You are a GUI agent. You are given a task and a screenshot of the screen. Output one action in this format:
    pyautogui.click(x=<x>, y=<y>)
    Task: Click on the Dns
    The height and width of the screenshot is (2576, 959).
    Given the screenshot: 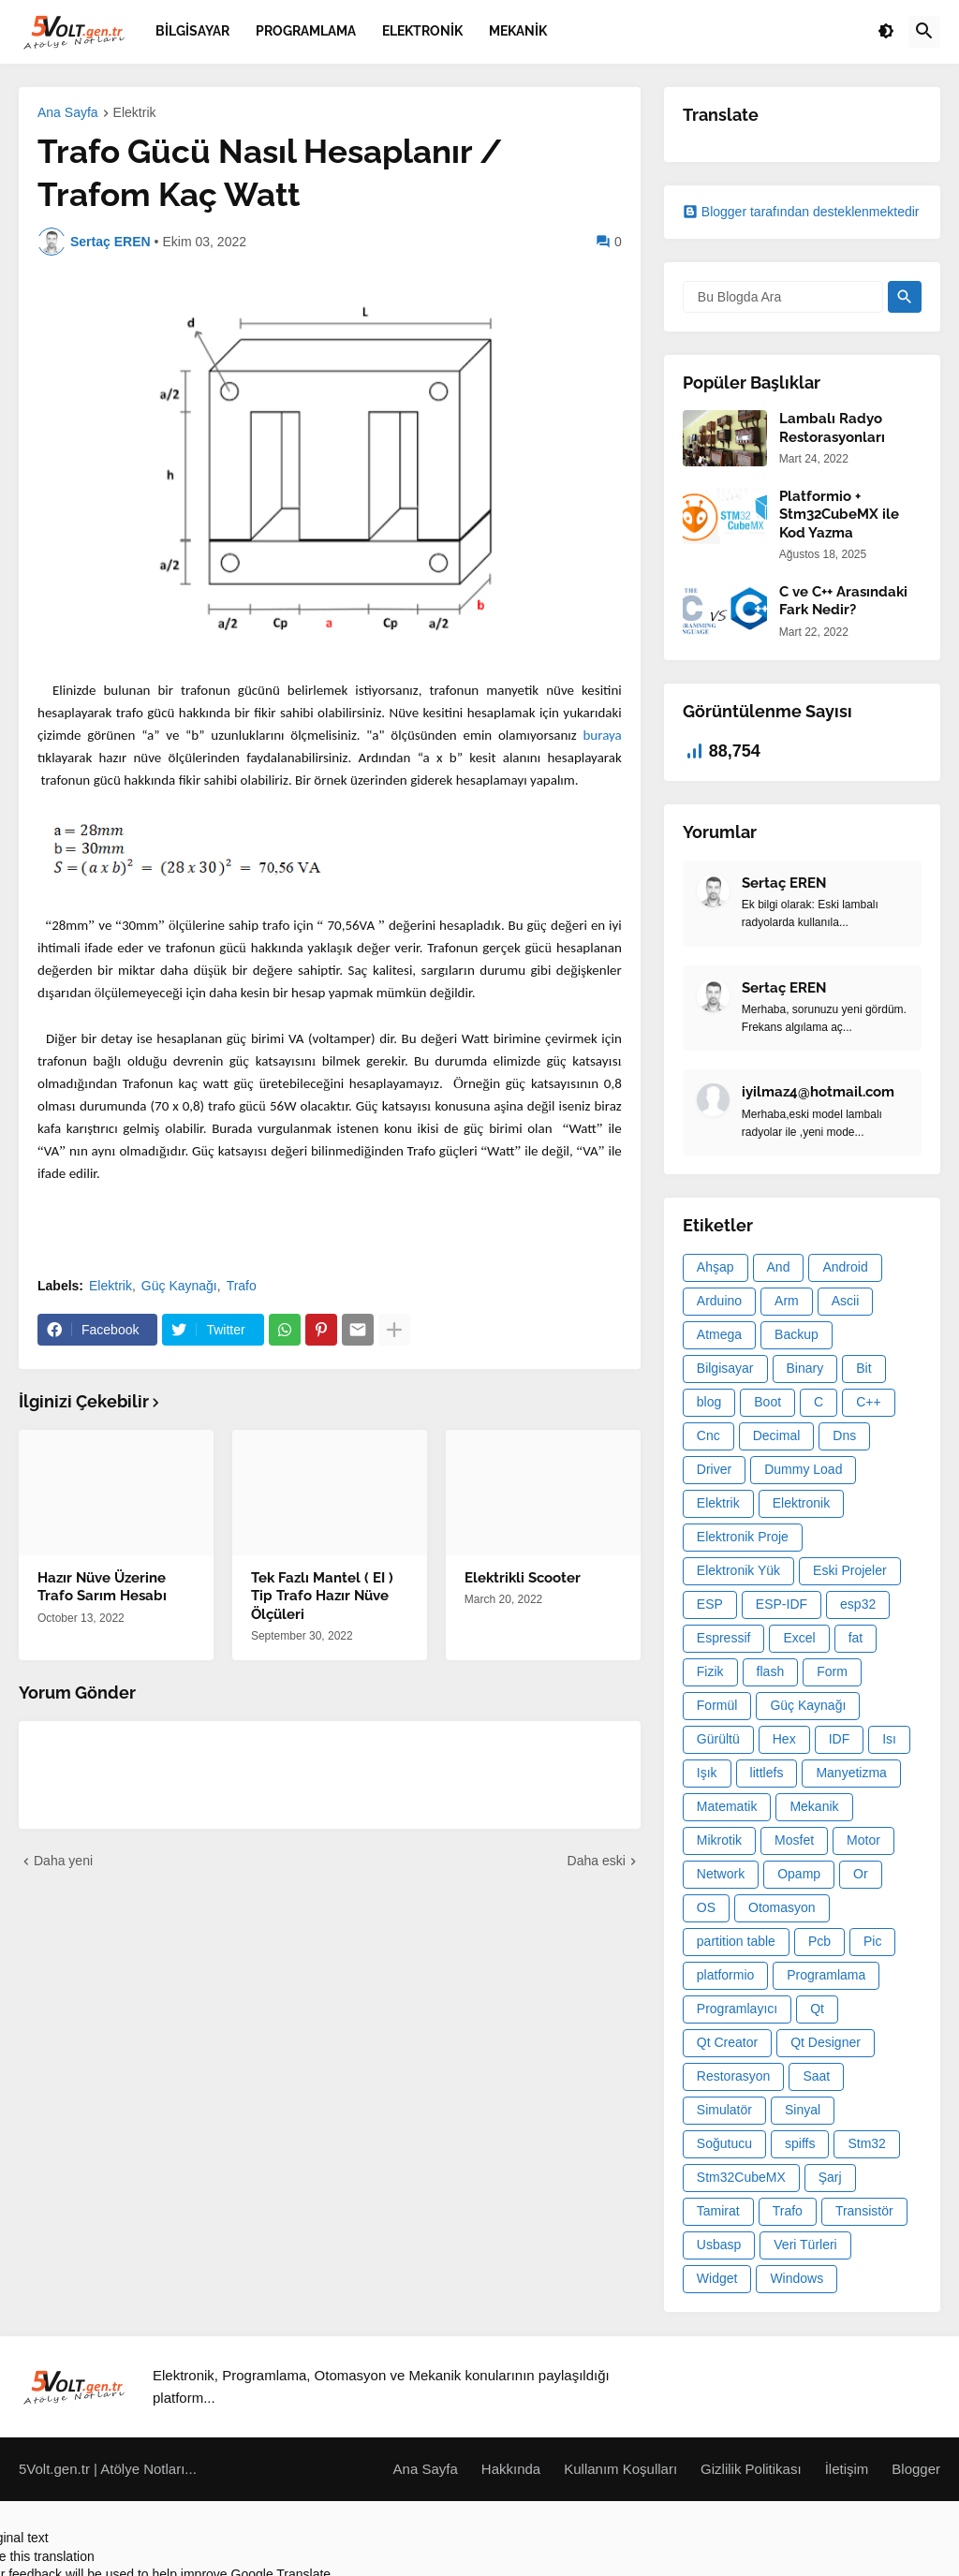 What is the action you would take?
    pyautogui.click(x=844, y=1435)
    